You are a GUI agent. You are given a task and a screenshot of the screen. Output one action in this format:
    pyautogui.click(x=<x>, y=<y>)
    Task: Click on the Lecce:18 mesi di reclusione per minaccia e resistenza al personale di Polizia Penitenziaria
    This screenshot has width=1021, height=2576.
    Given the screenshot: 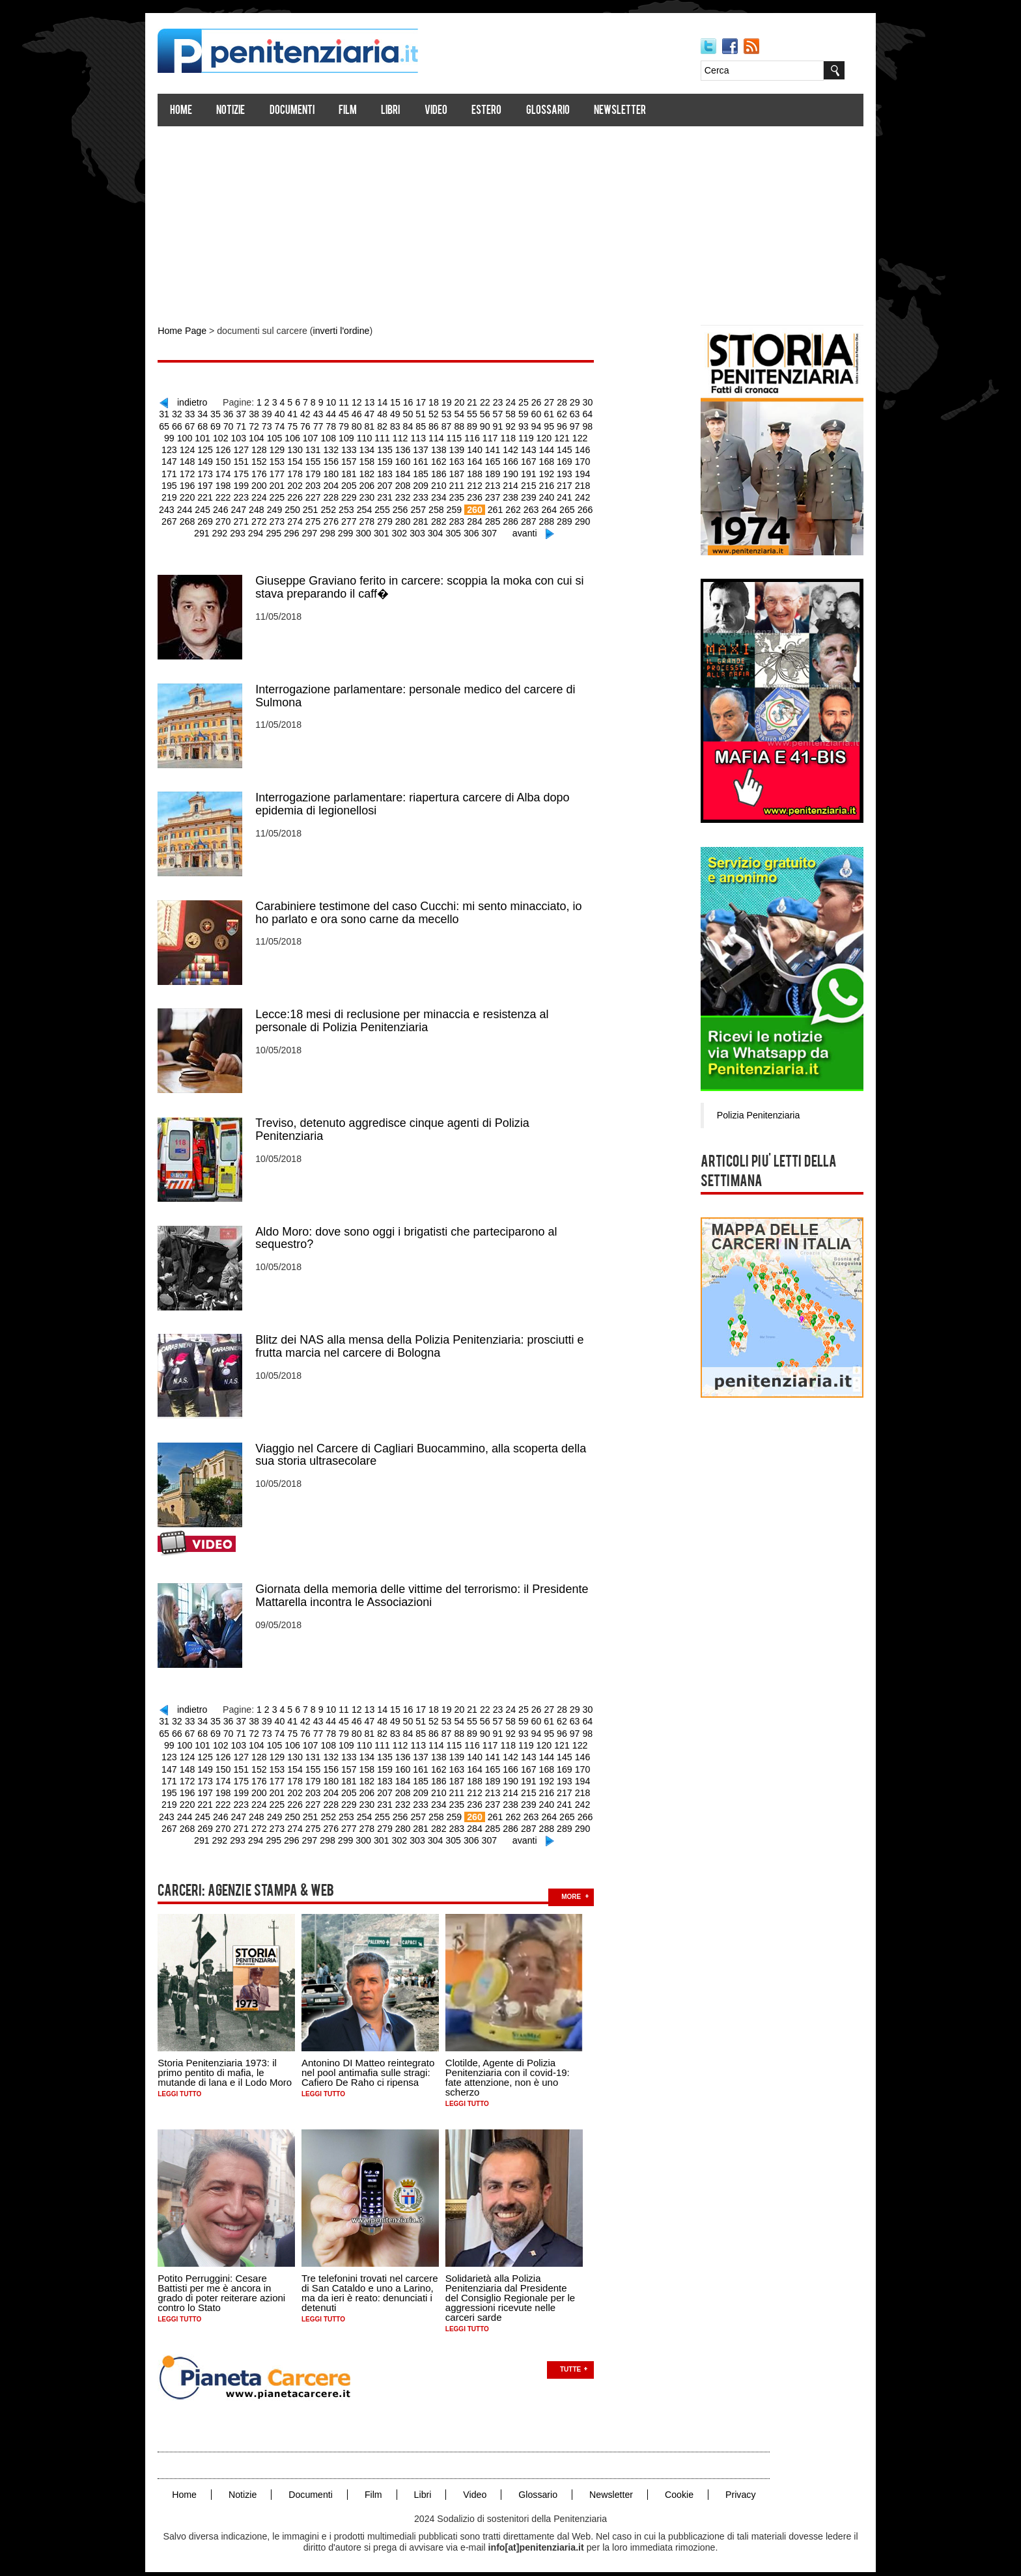 What is the action you would take?
    pyautogui.click(x=409, y=1017)
    